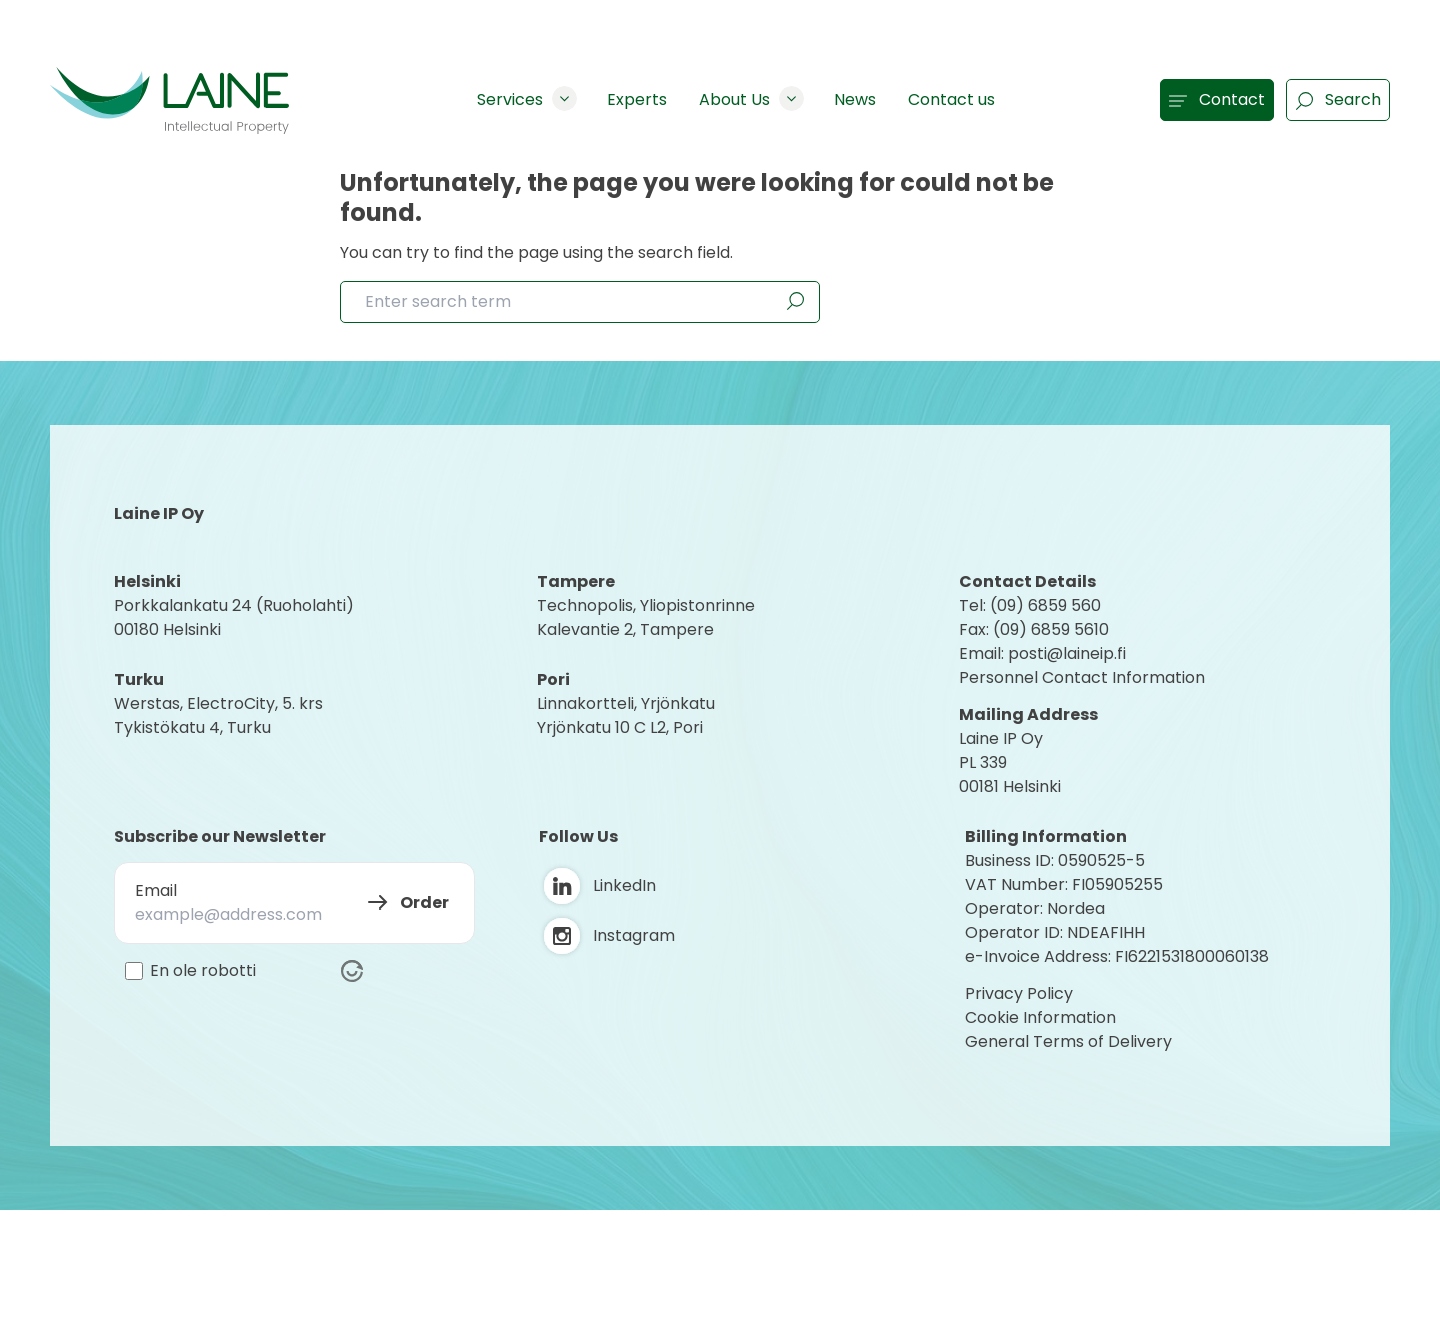 This screenshot has width=1440, height=1342. Describe the element at coordinates (626, 703) in the screenshot. I see `Linnakortteli, Yrjönkatu` at that location.